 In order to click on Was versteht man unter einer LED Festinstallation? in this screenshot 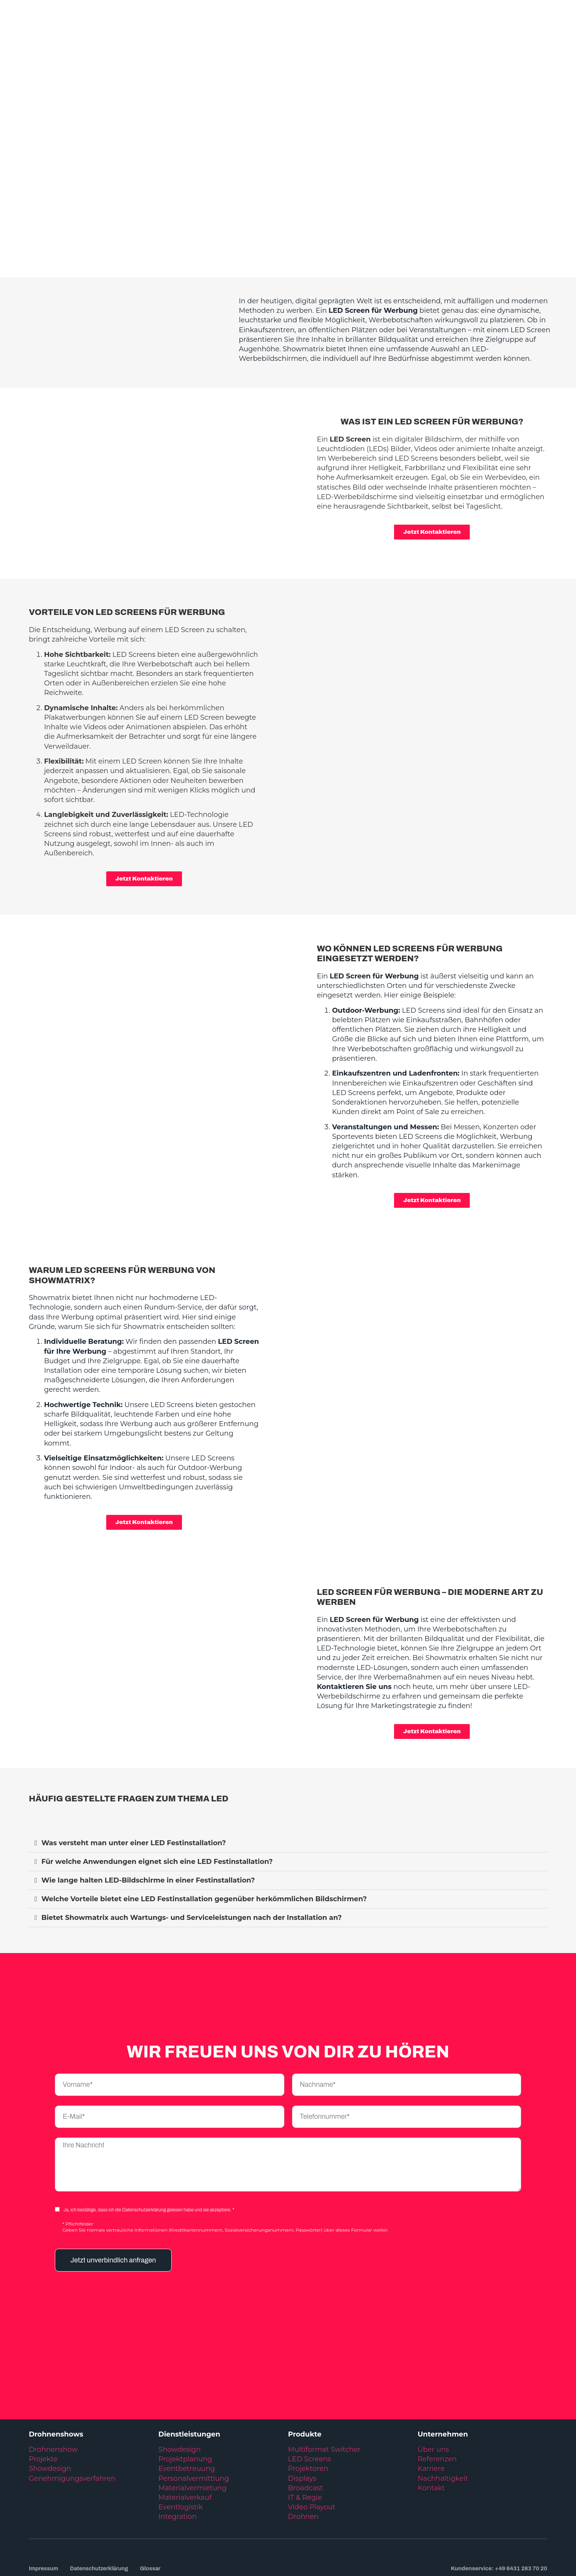, I will do `click(133, 1793)`.